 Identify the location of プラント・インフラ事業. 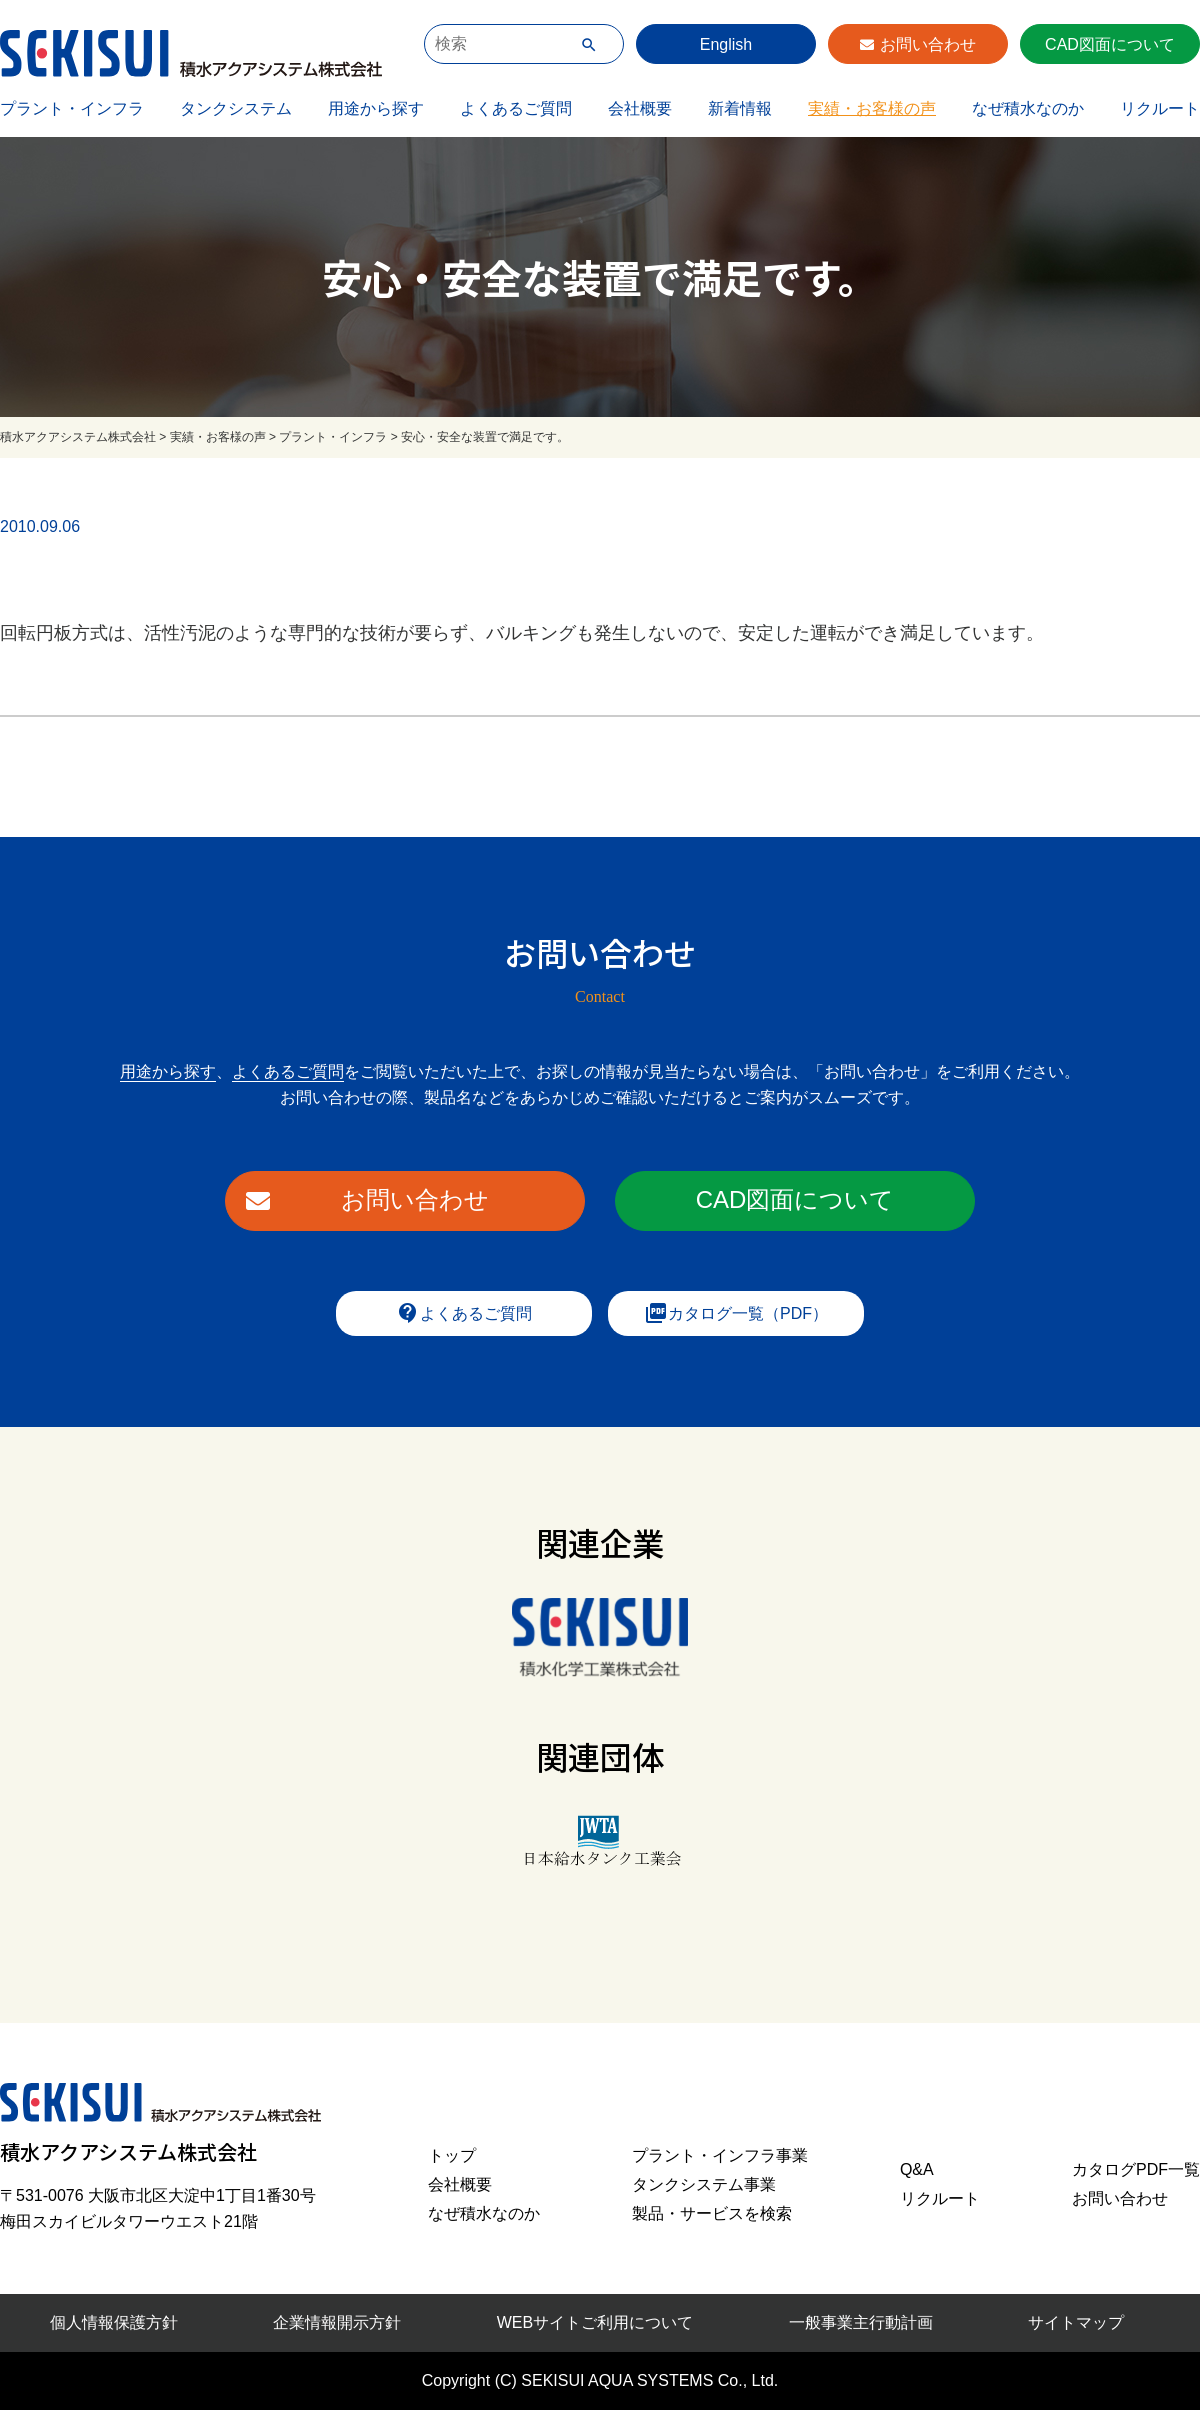
(720, 2155).